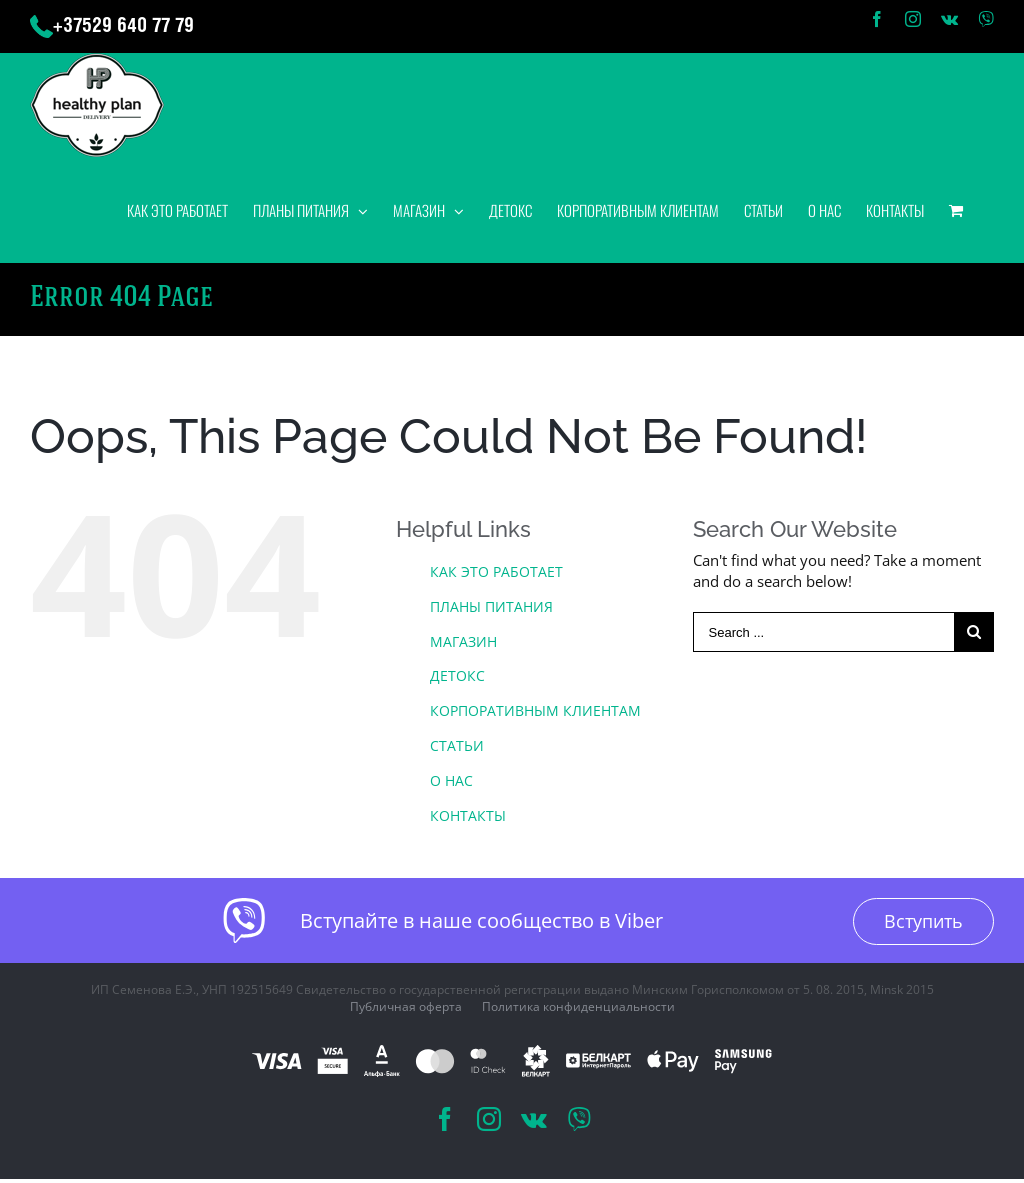  I want to click on МАГАЗИН, so click(463, 641).